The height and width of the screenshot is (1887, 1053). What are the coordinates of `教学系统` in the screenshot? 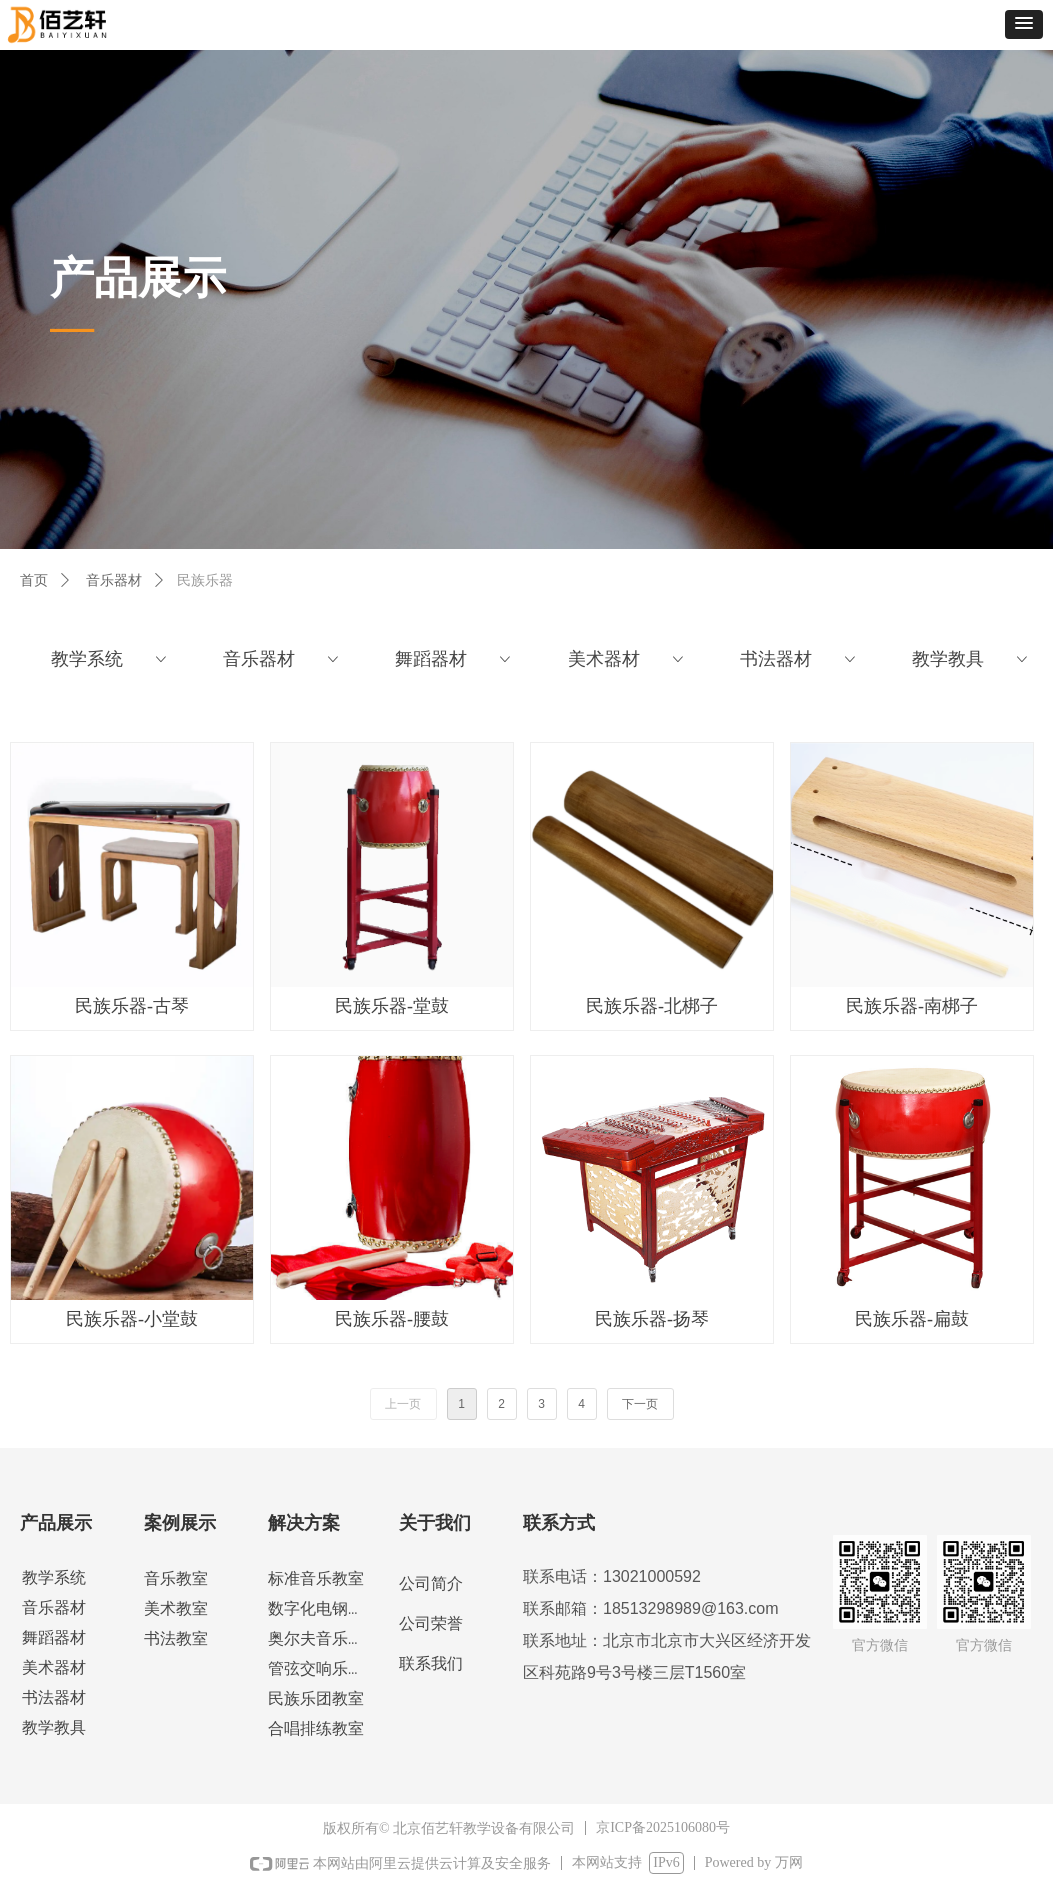 It's located at (110, 659).